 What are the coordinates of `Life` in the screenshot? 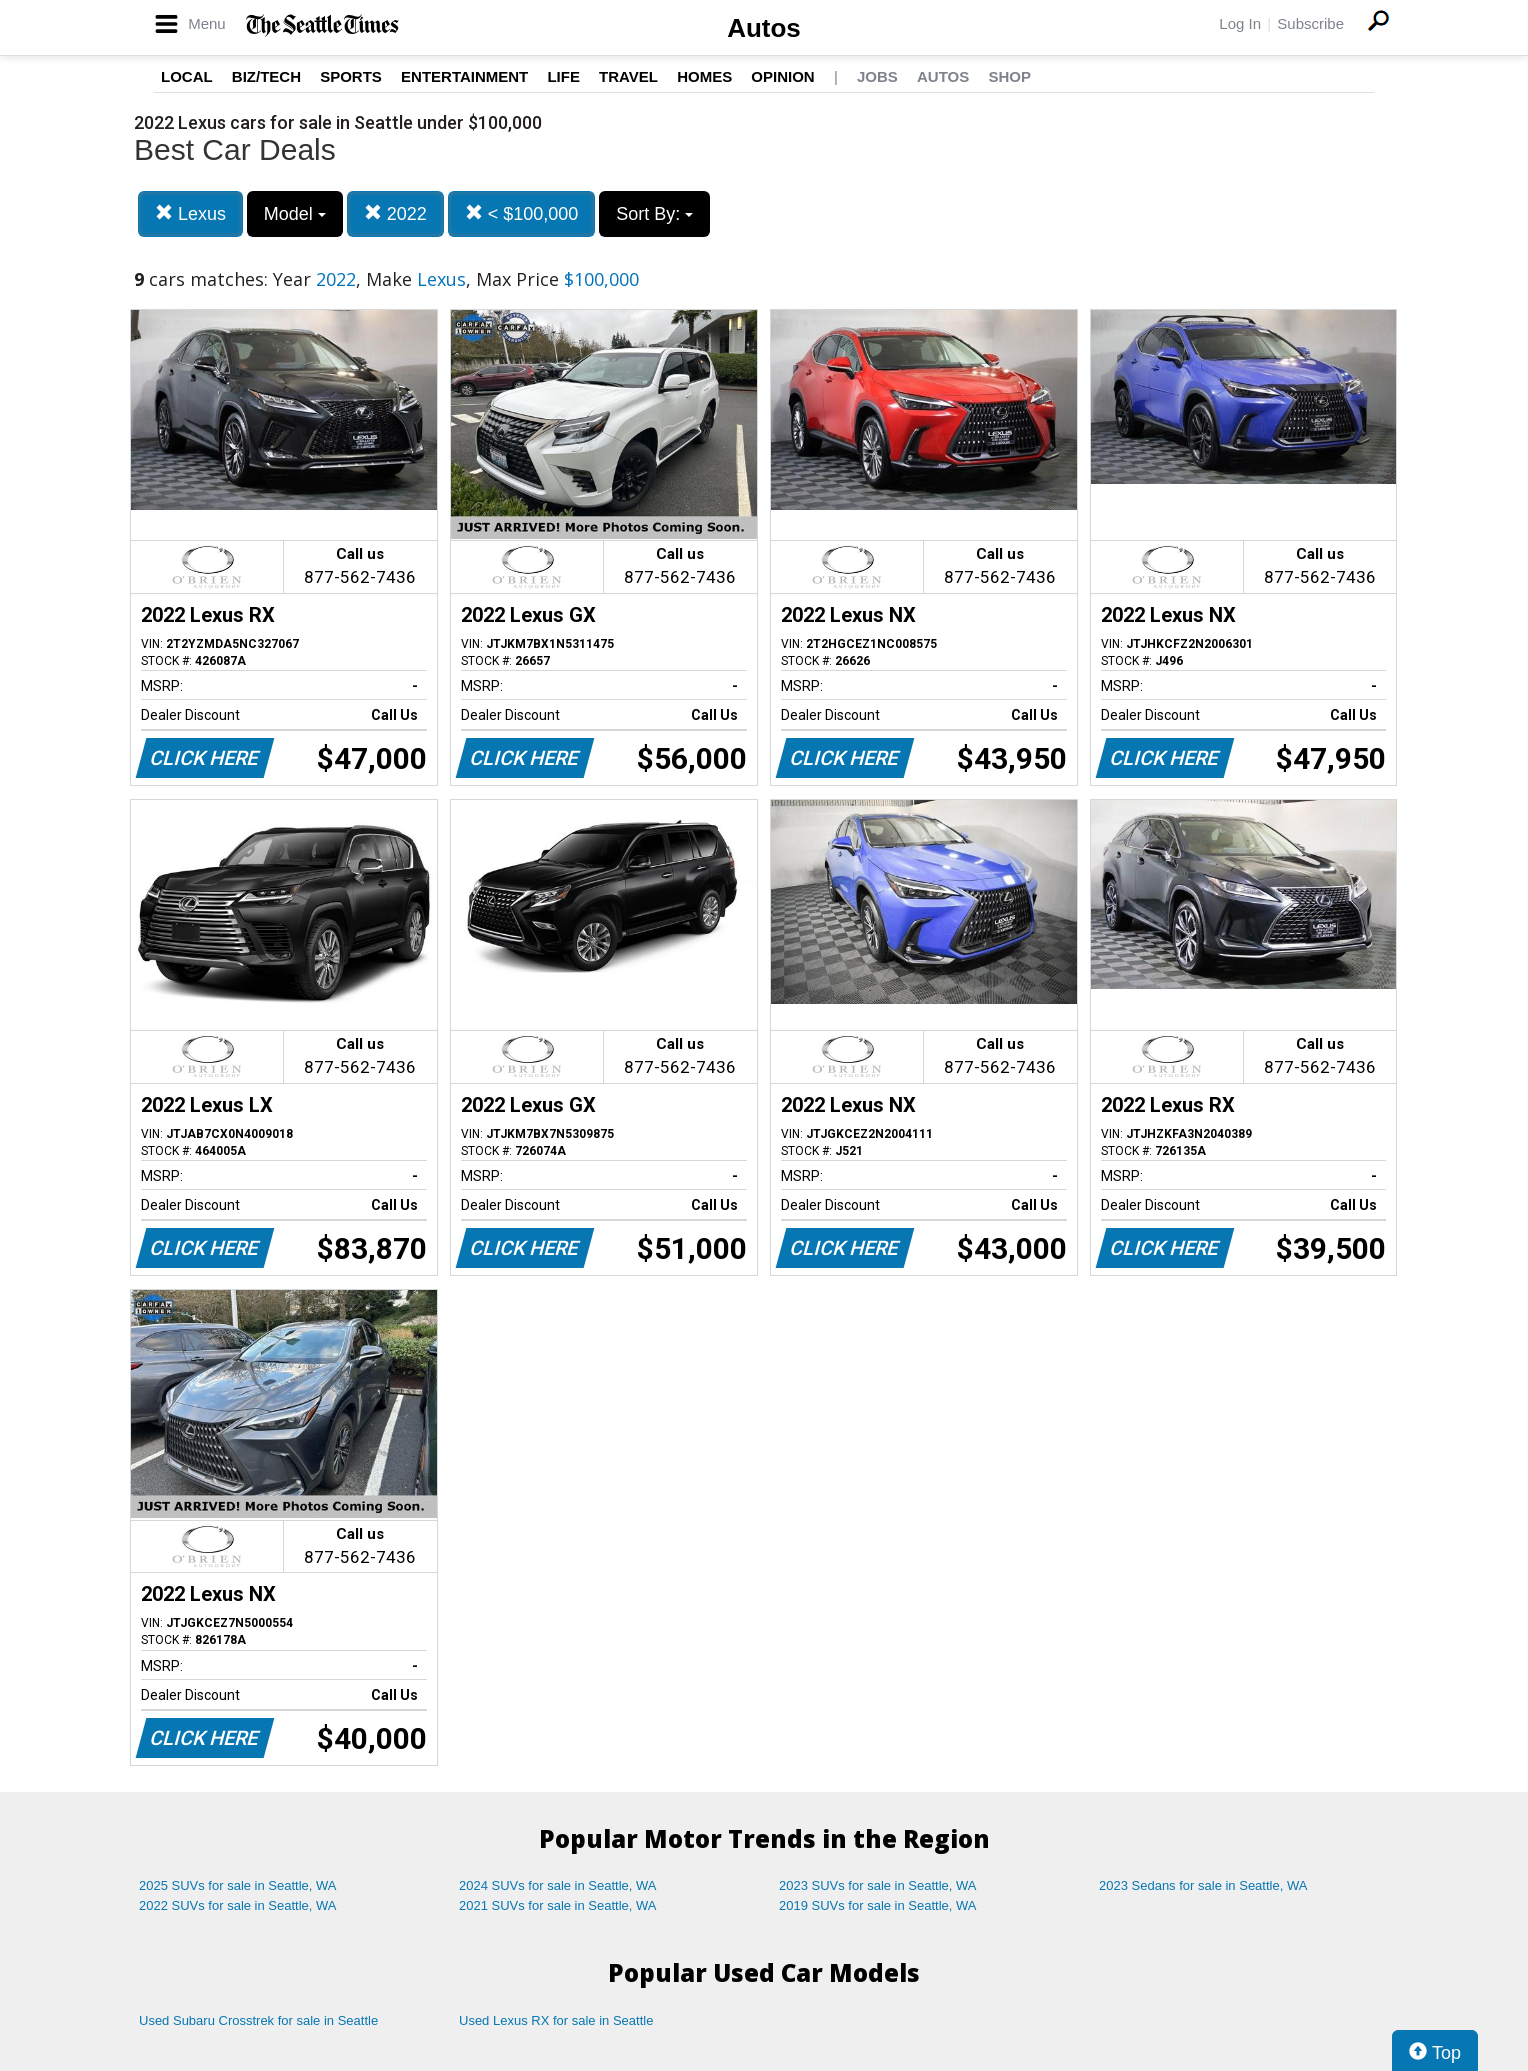 It's located at (563, 76).